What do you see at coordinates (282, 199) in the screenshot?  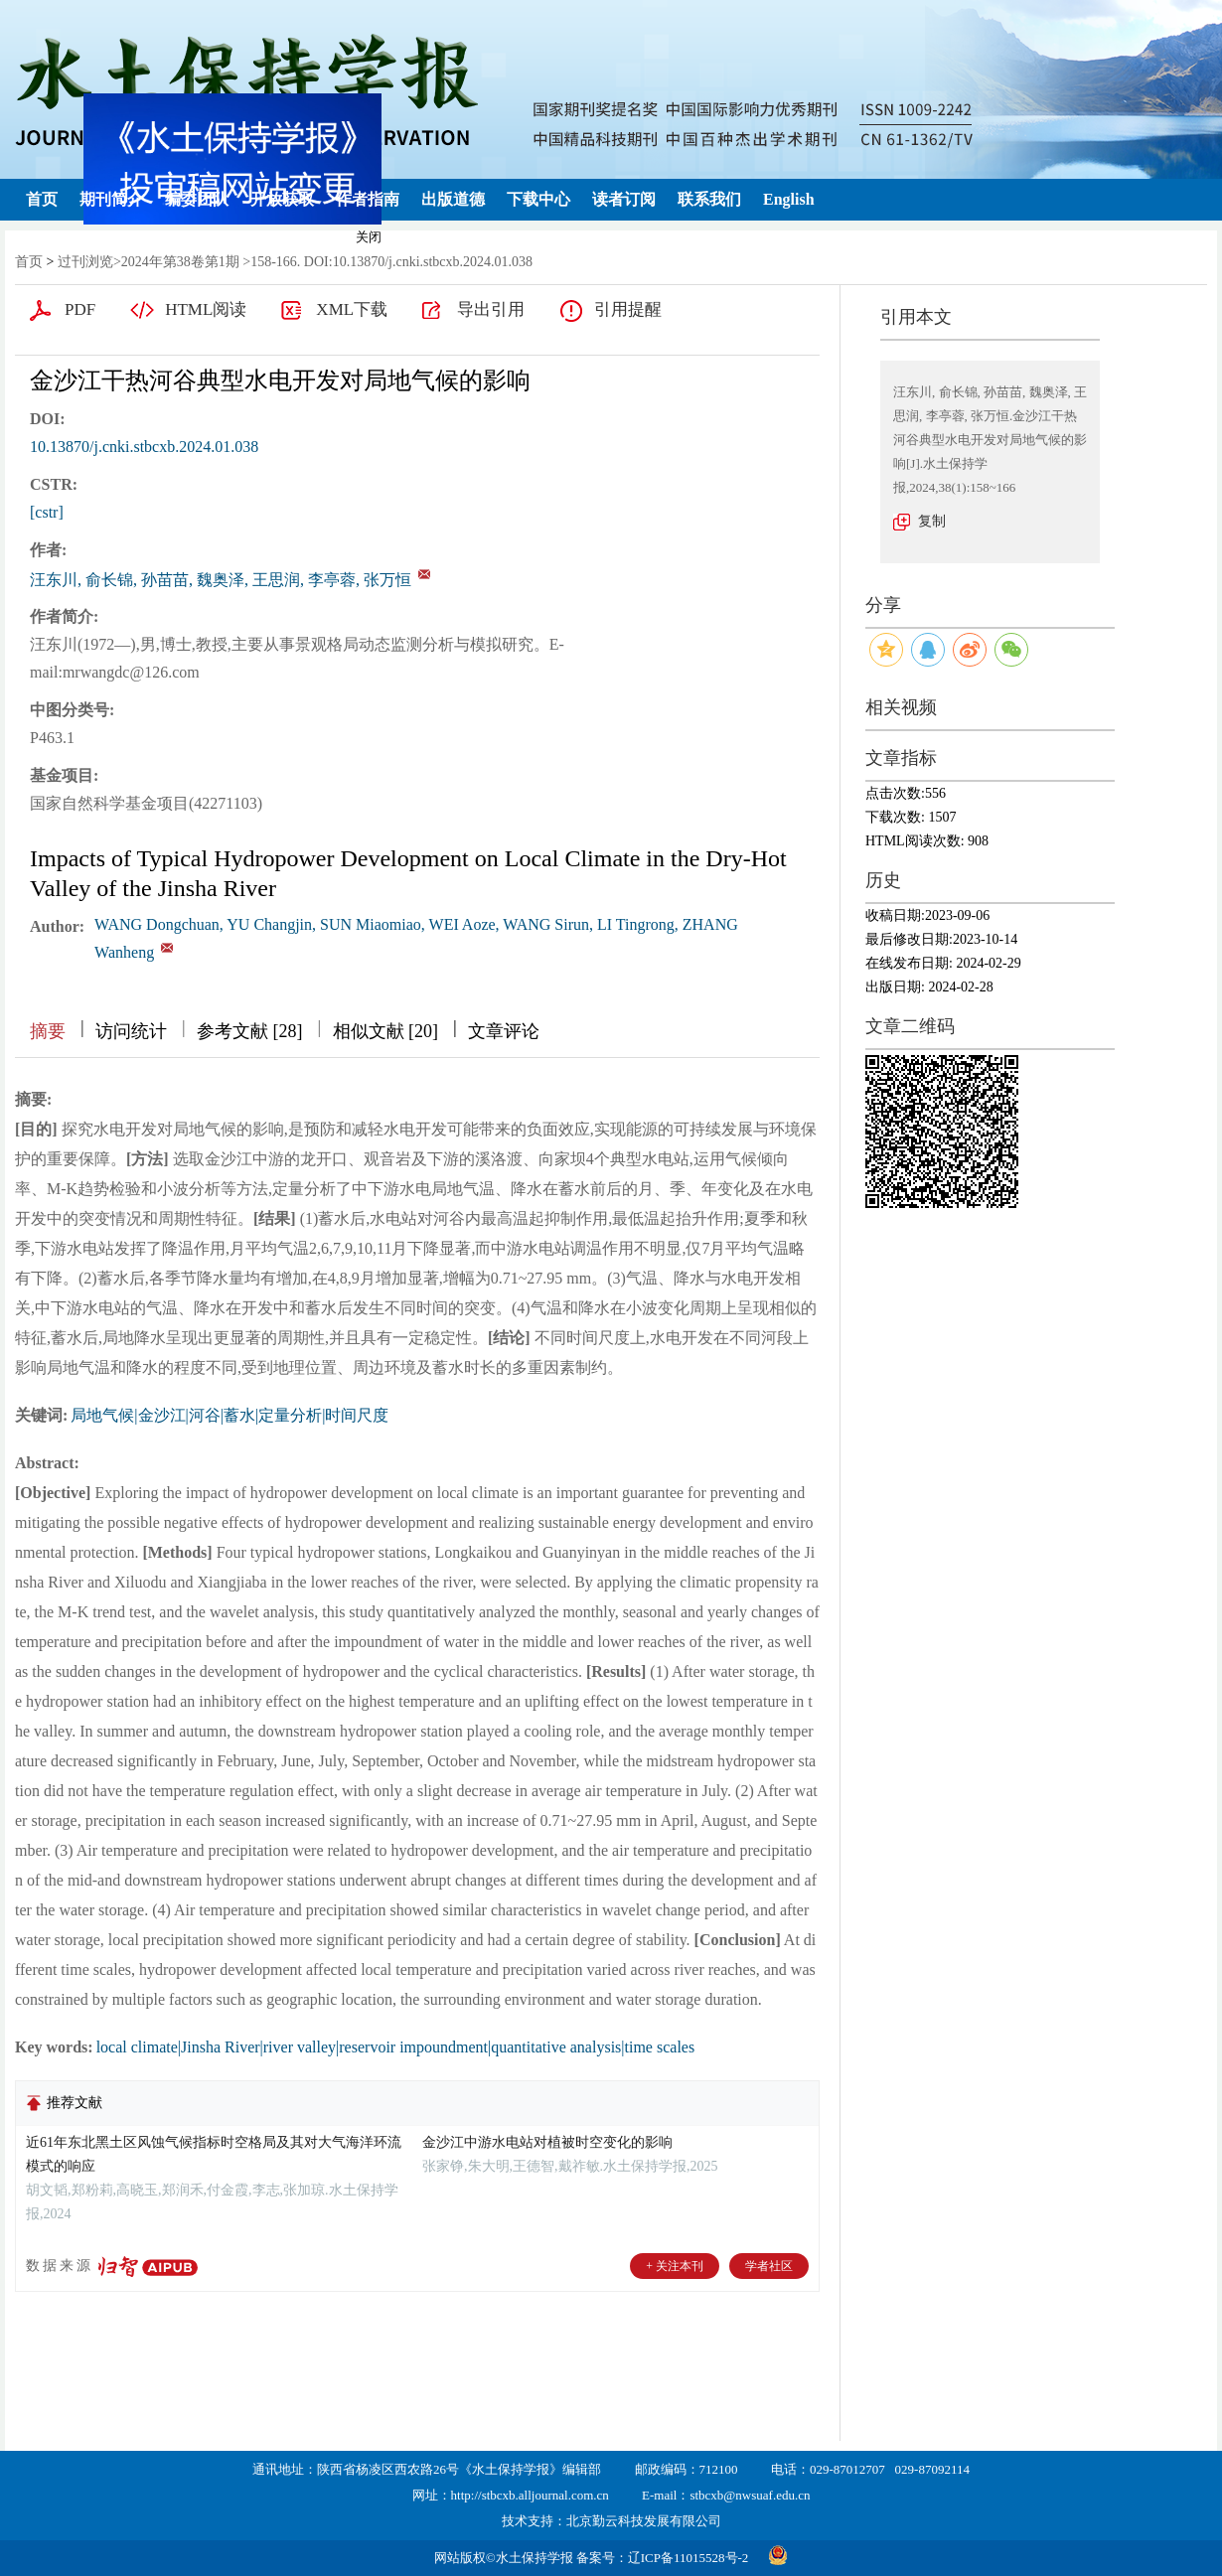 I see `开放获取` at bounding box center [282, 199].